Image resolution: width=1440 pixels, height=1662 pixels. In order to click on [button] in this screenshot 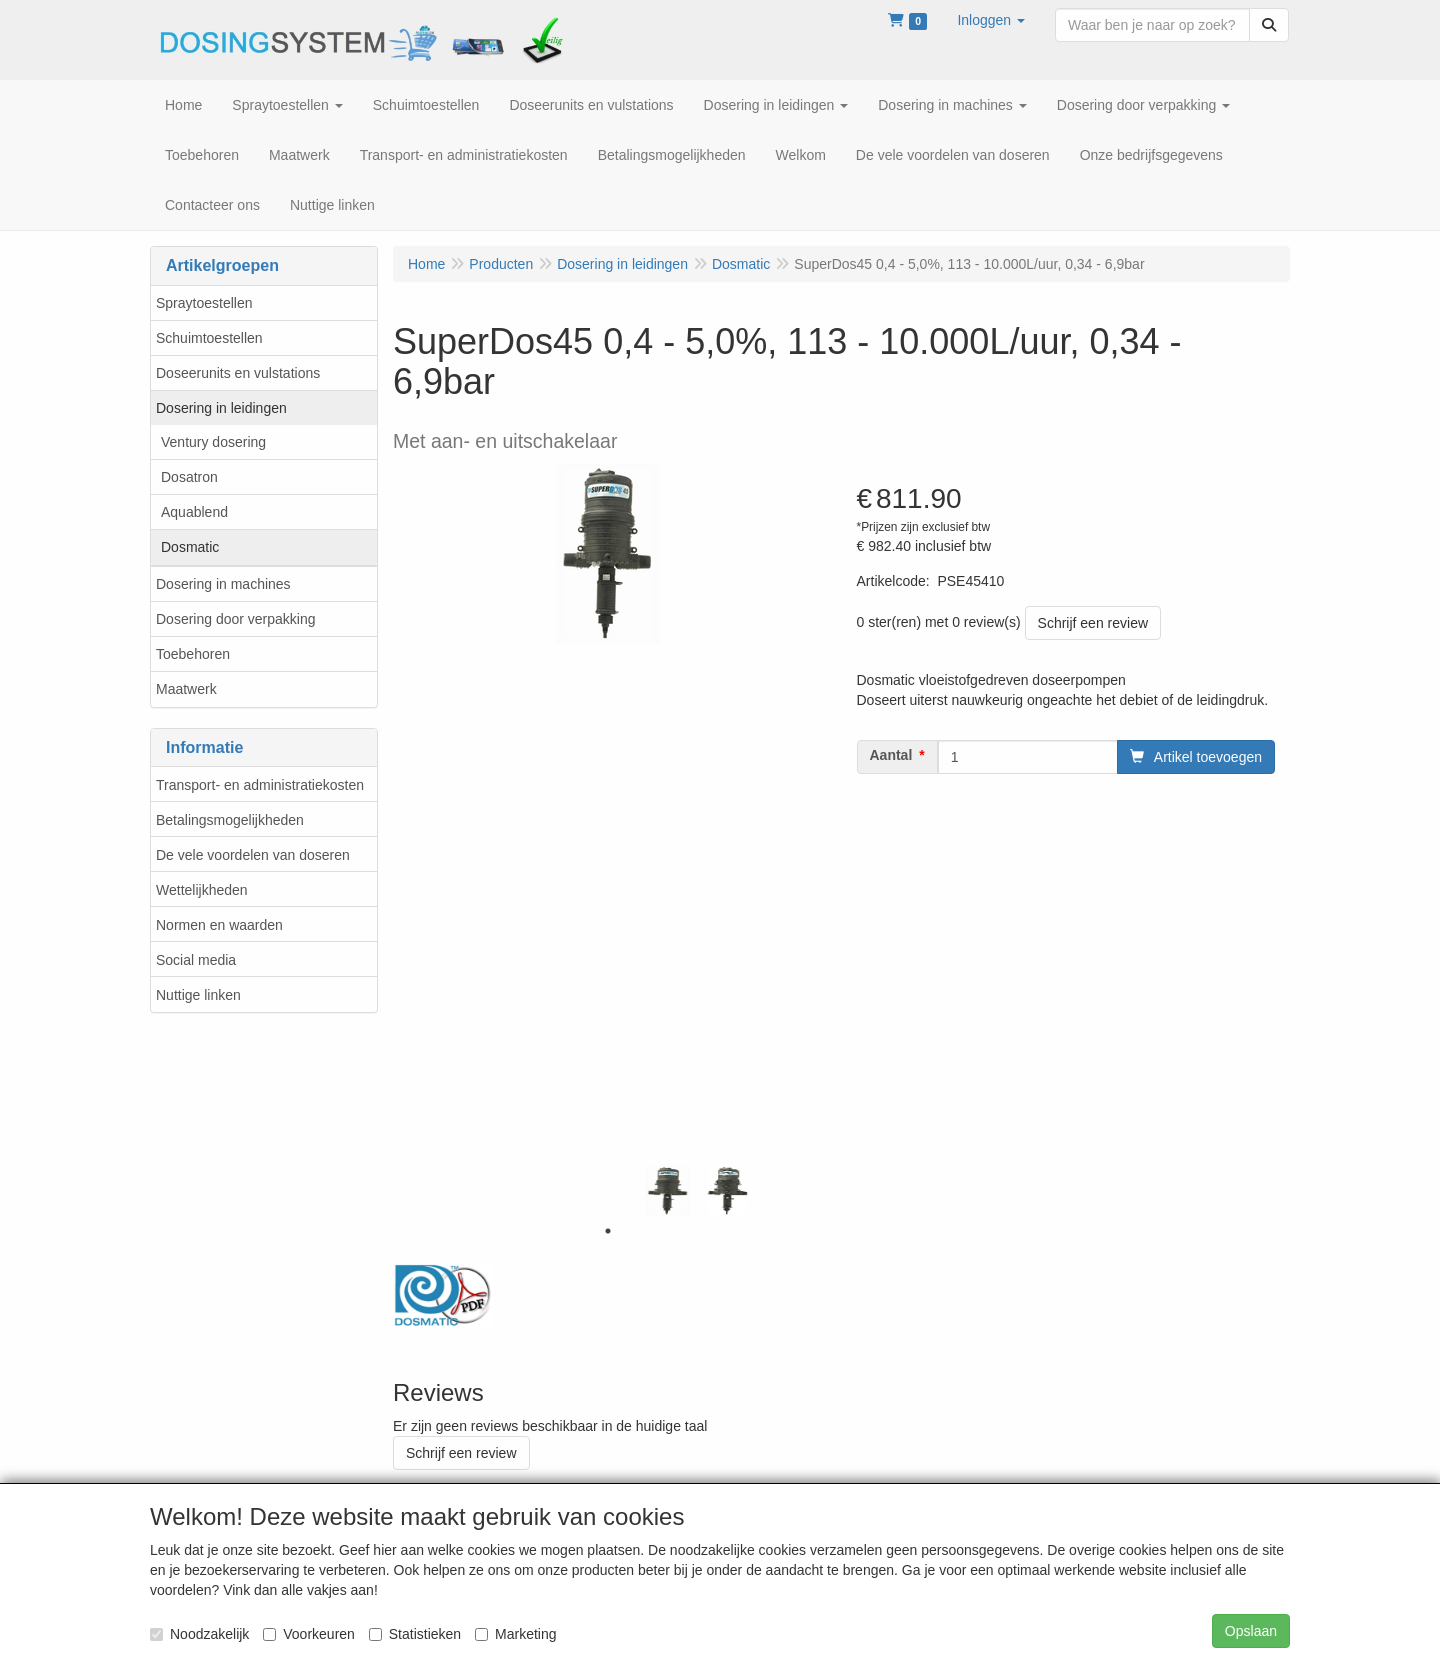, I will do `click(991, 20)`.